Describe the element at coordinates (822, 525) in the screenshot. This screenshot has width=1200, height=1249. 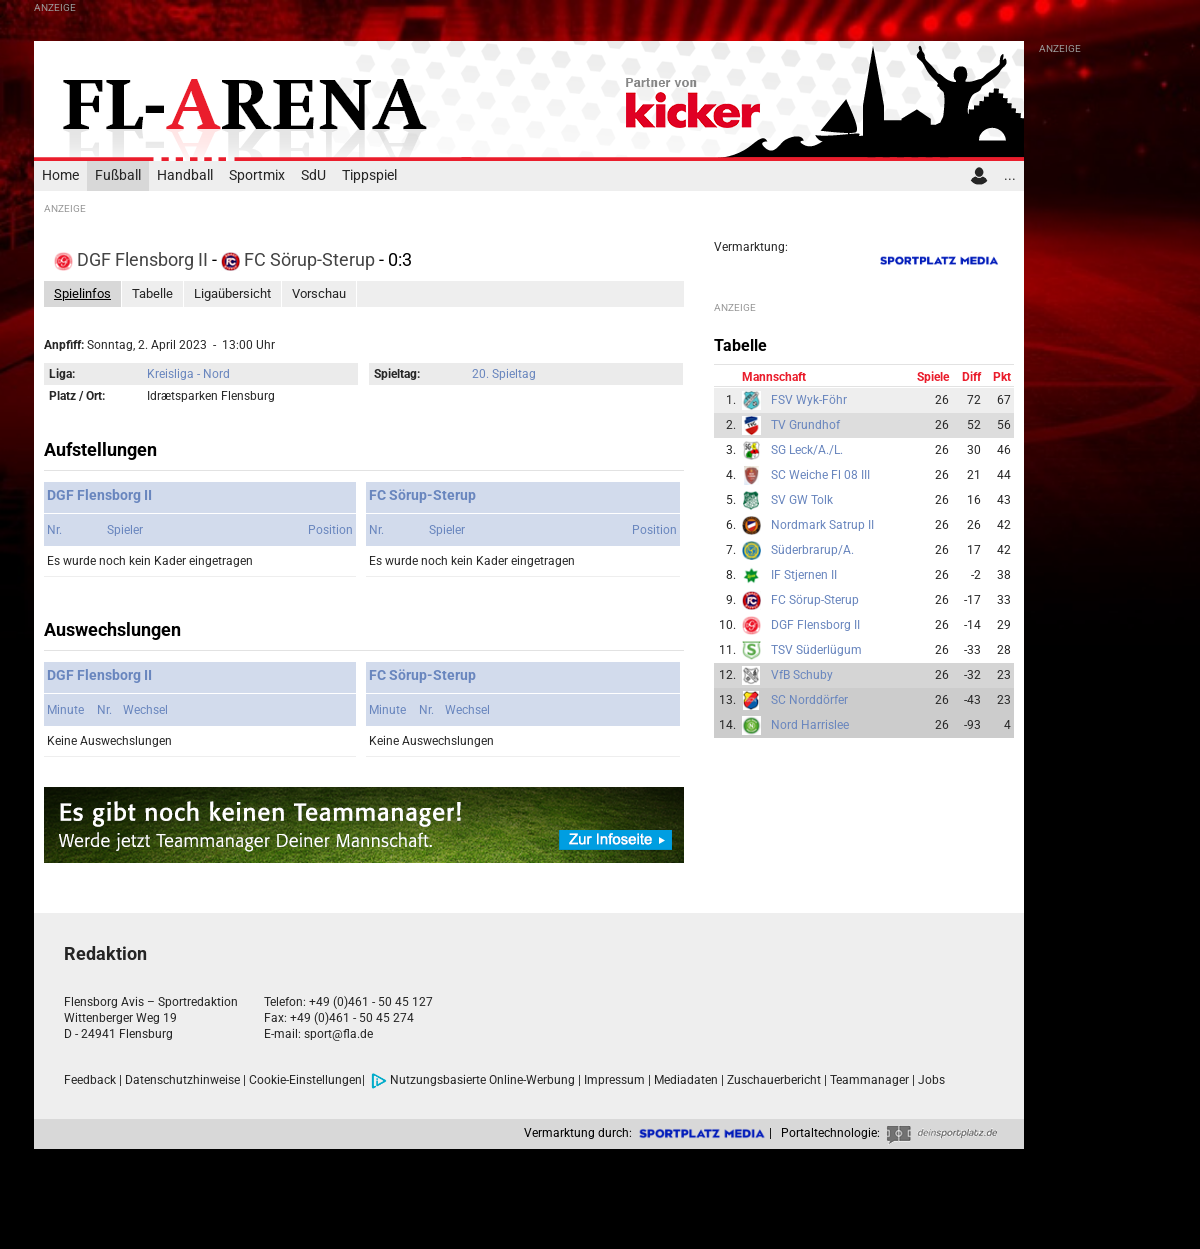
I see `Nordmark Satrup II` at that location.